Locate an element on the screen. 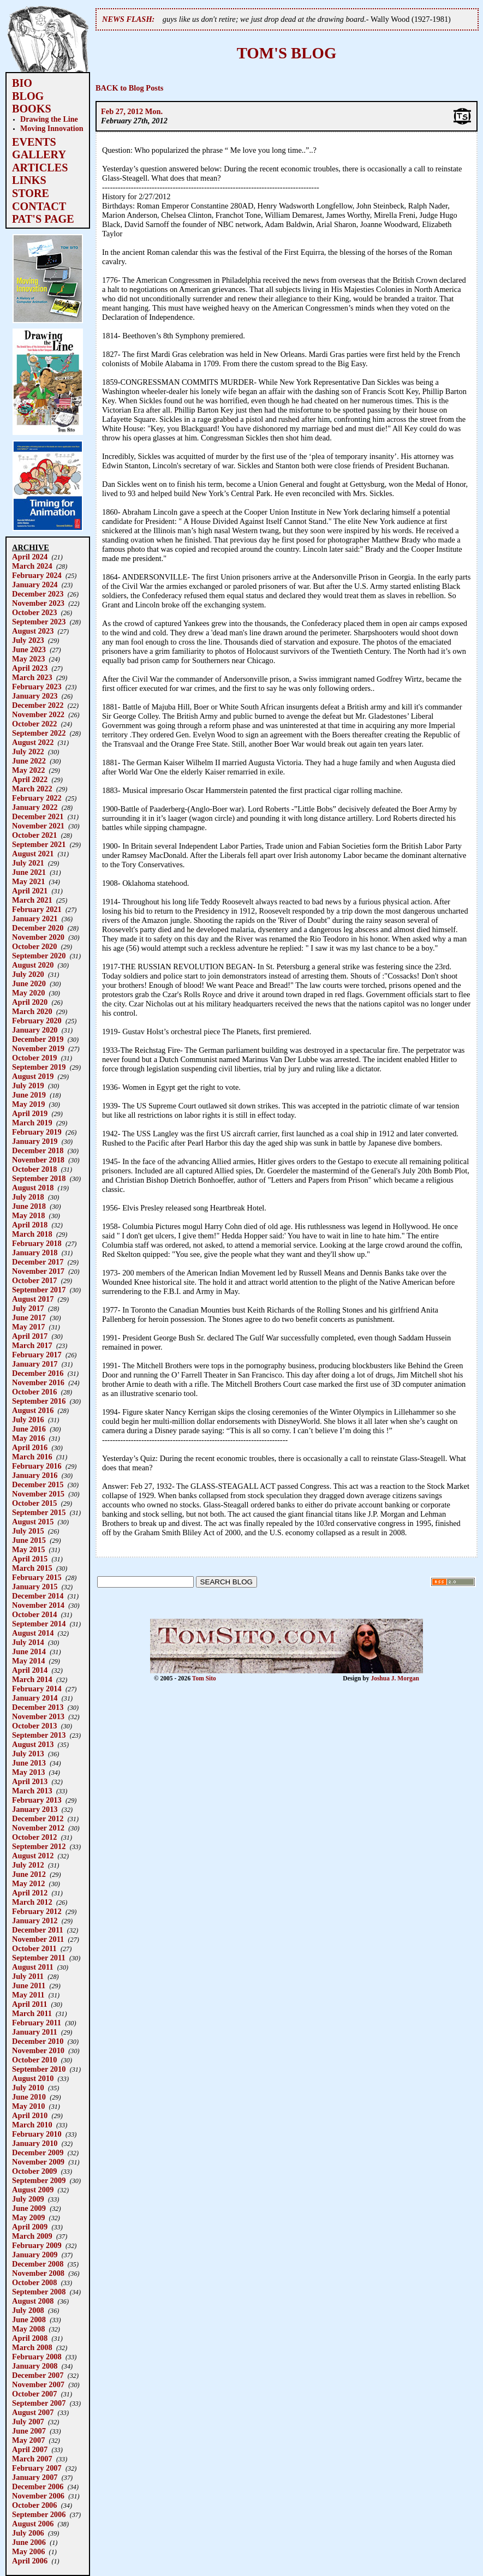 The image size is (483, 2576). LINKS is located at coordinates (29, 180).